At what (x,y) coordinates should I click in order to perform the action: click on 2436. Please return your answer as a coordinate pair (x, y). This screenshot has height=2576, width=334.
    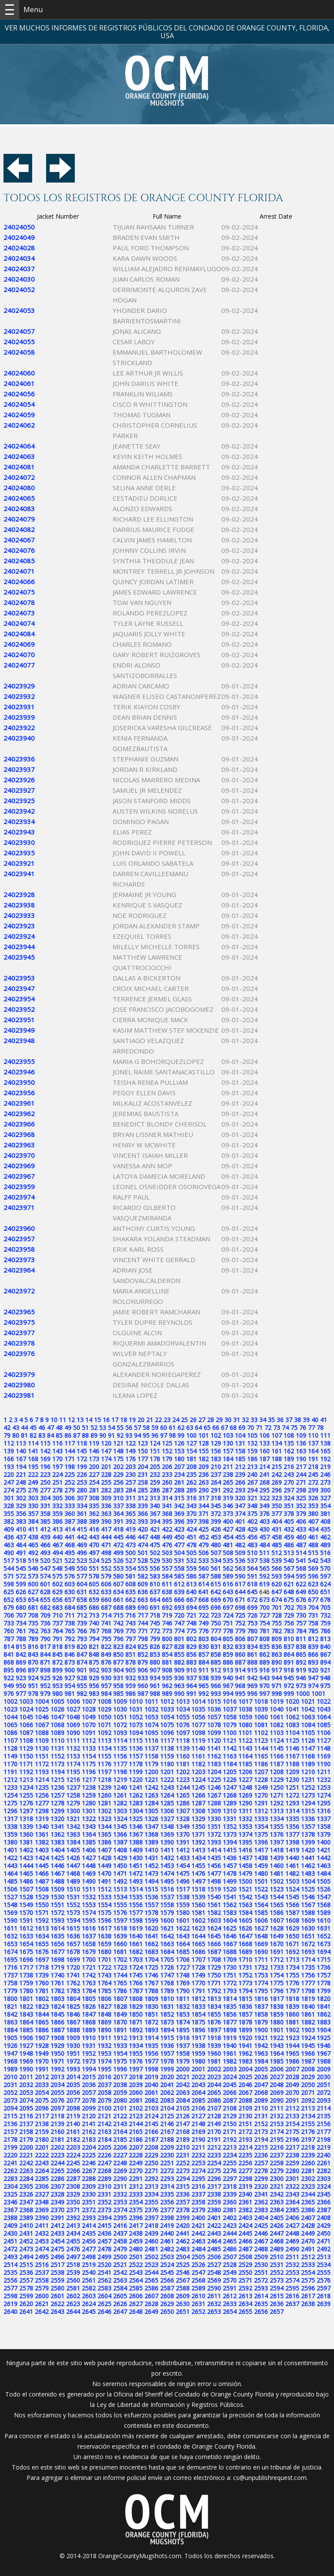
    Looking at the image, I should click on (104, 2233).